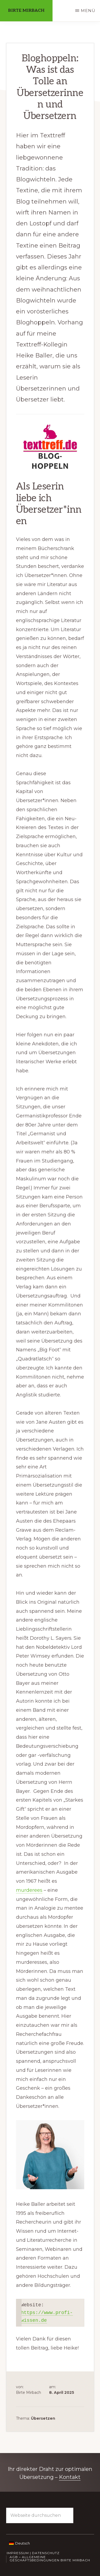  Describe the element at coordinates (88, 10) in the screenshot. I see `Menü` at that location.